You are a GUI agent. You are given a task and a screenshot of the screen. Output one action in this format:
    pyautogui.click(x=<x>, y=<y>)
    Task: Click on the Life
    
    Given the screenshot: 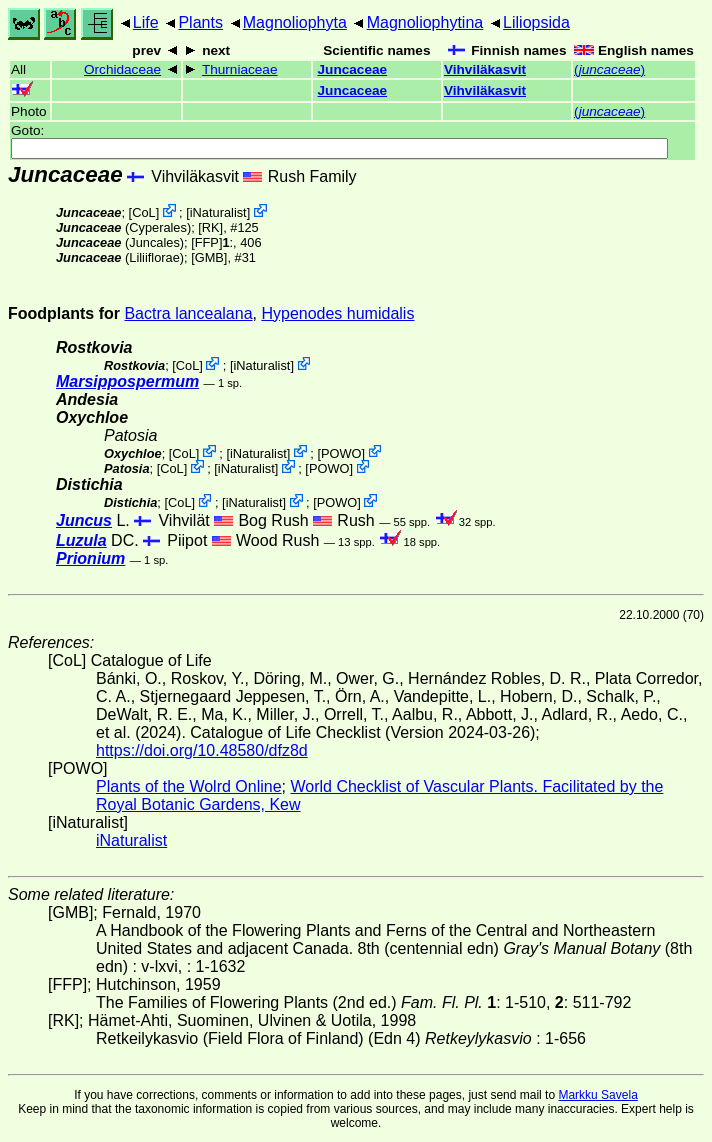 What is the action you would take?
    pyautogui.click(x=146, y=22)
    